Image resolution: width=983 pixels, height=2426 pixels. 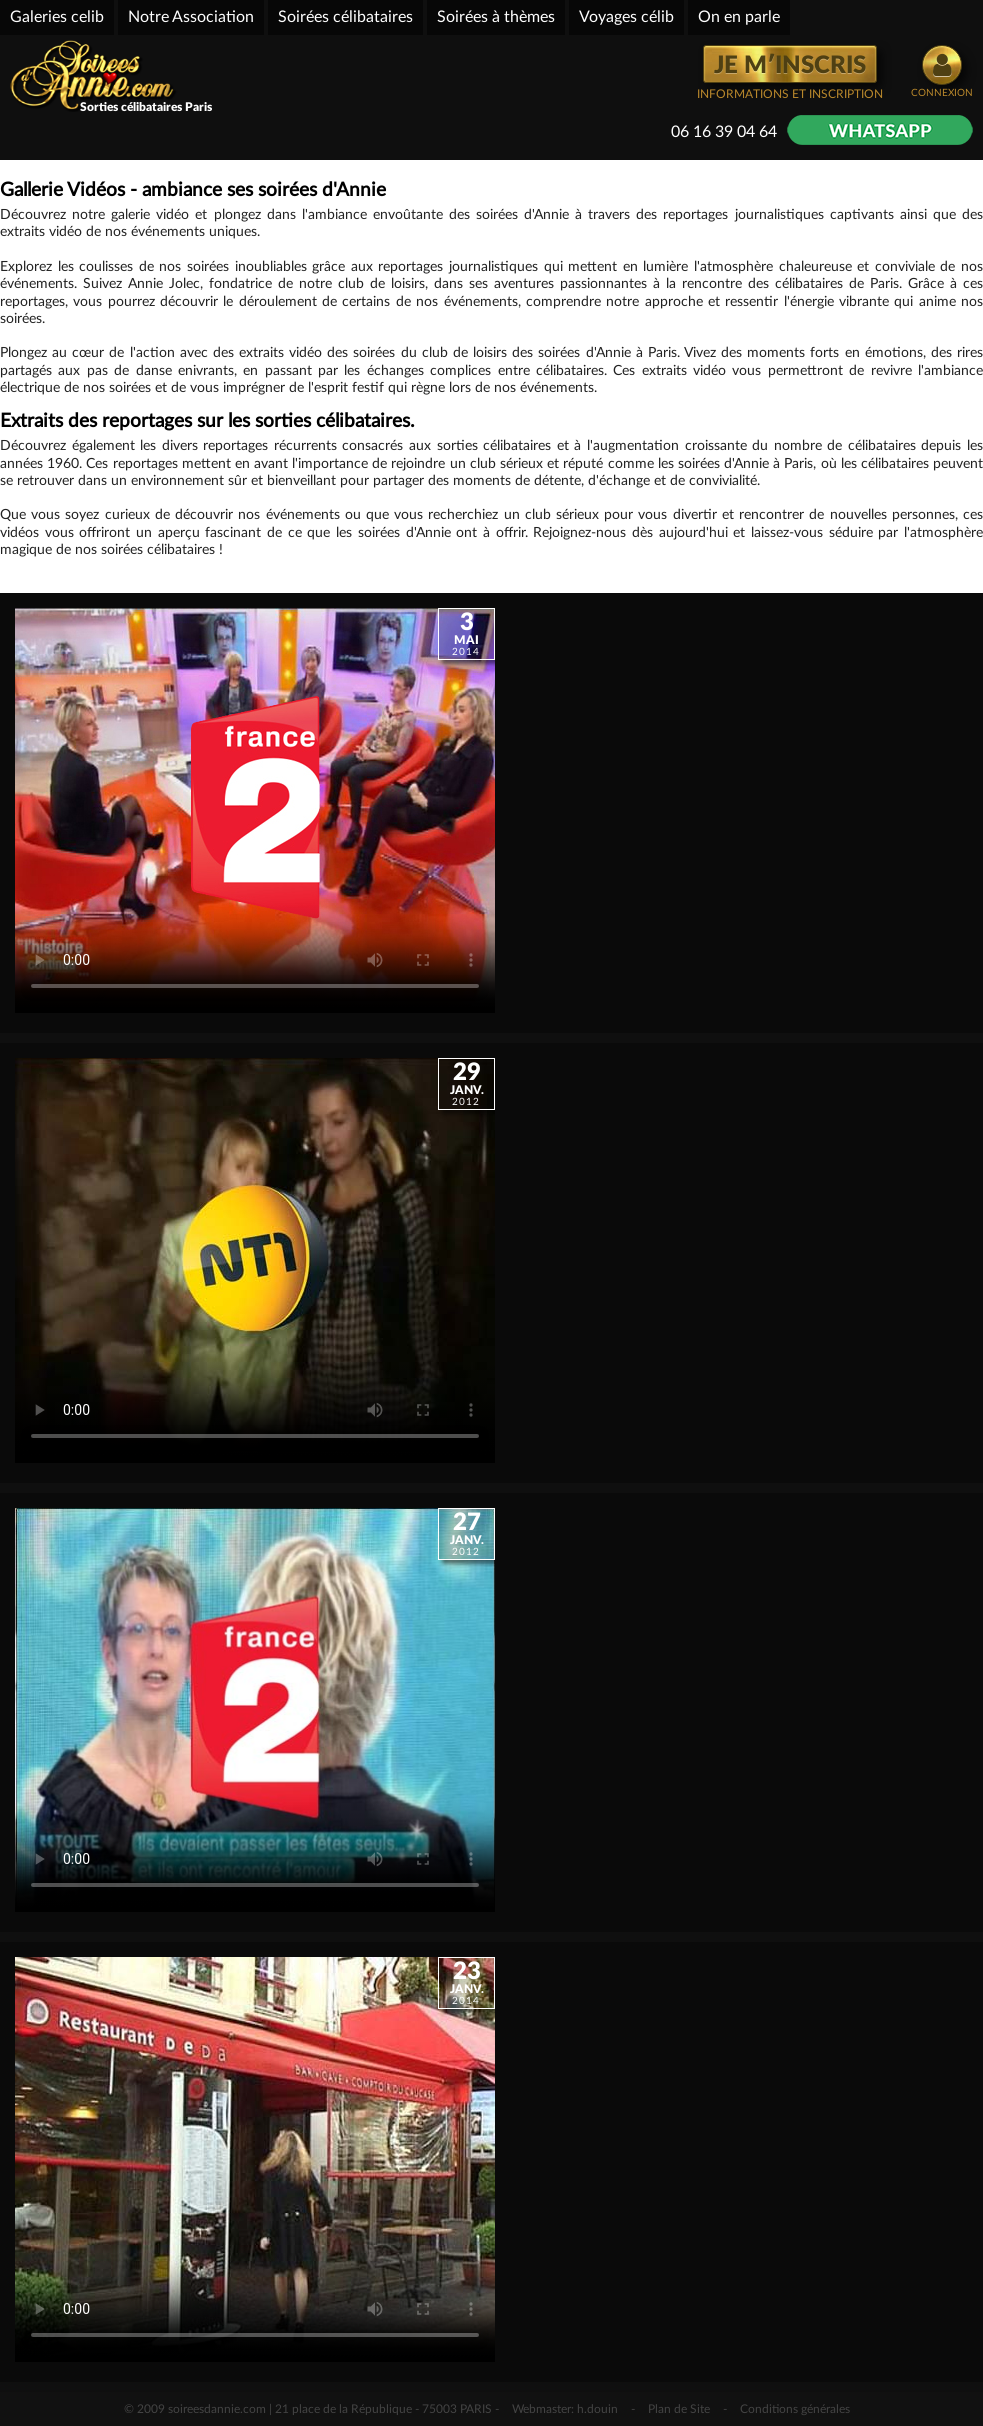 What do you see at coordinates (795, 2409) in the screenshot?
I see `Conditions générales` at bounding box center [795, 2409].